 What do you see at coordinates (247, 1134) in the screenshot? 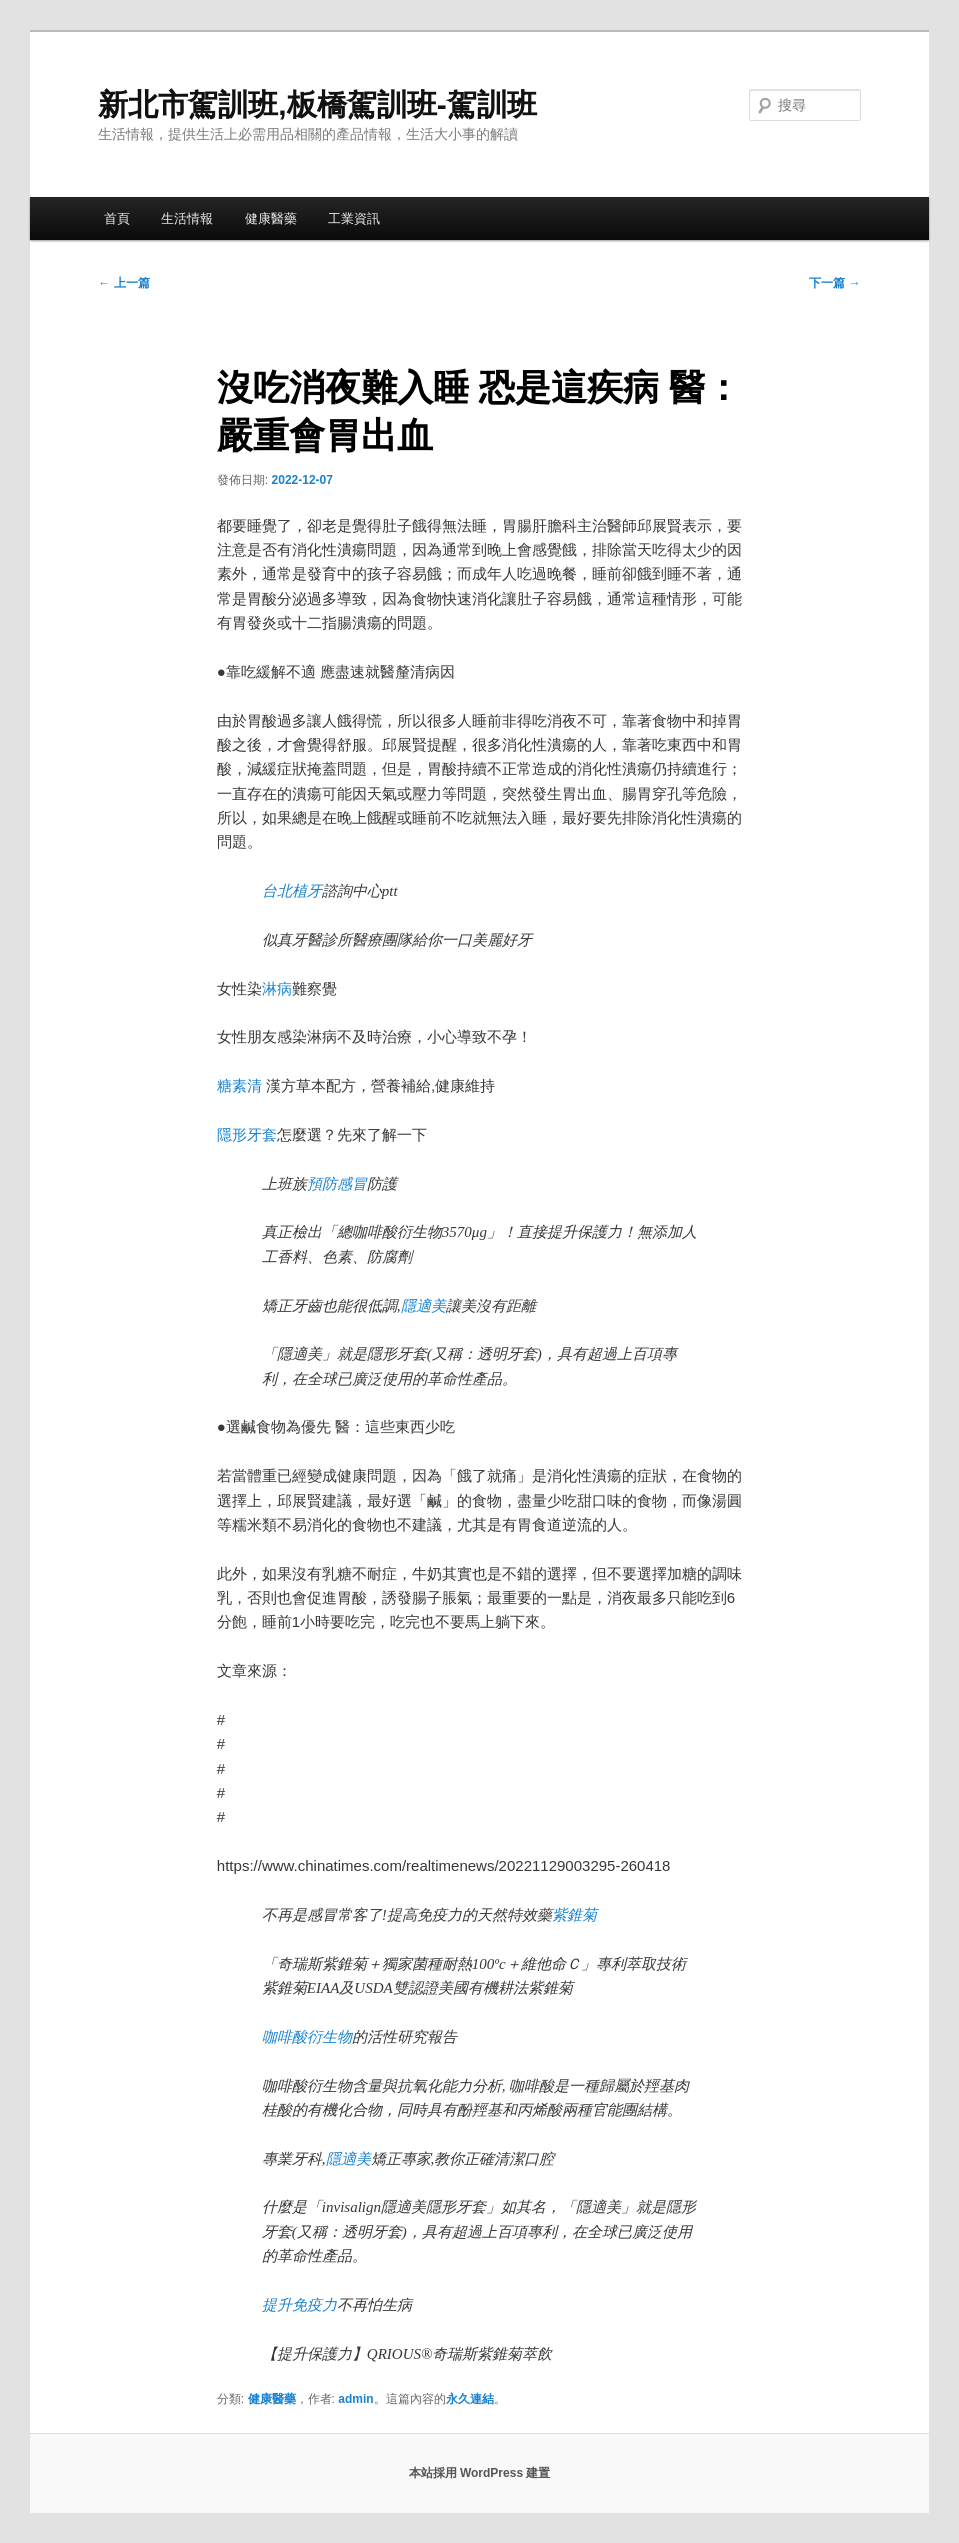
I see `隱形牙套` at bounding box center [247, 1134].